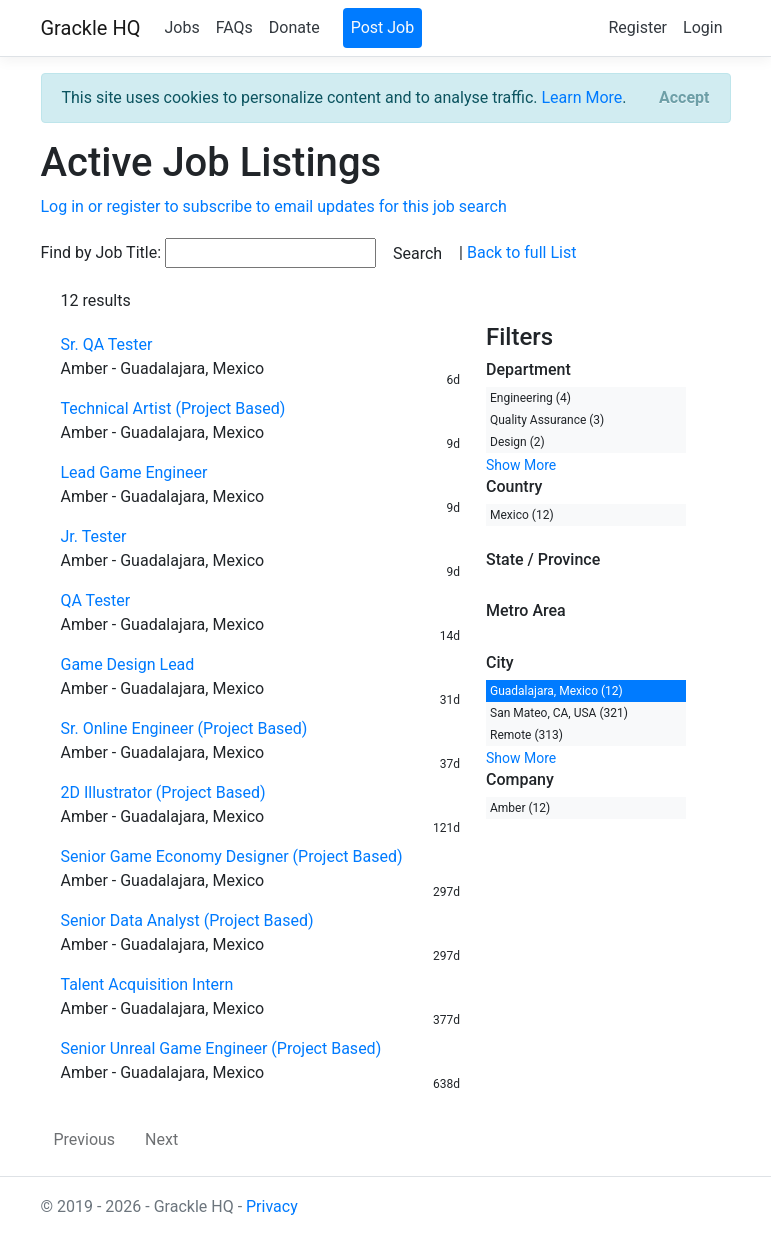 This screenshot has width=771, height=1236. Describe the element at coordinates (232, 856) in the screenshot. I see `Senior Game Economy Designer (Project Based)` at that location.